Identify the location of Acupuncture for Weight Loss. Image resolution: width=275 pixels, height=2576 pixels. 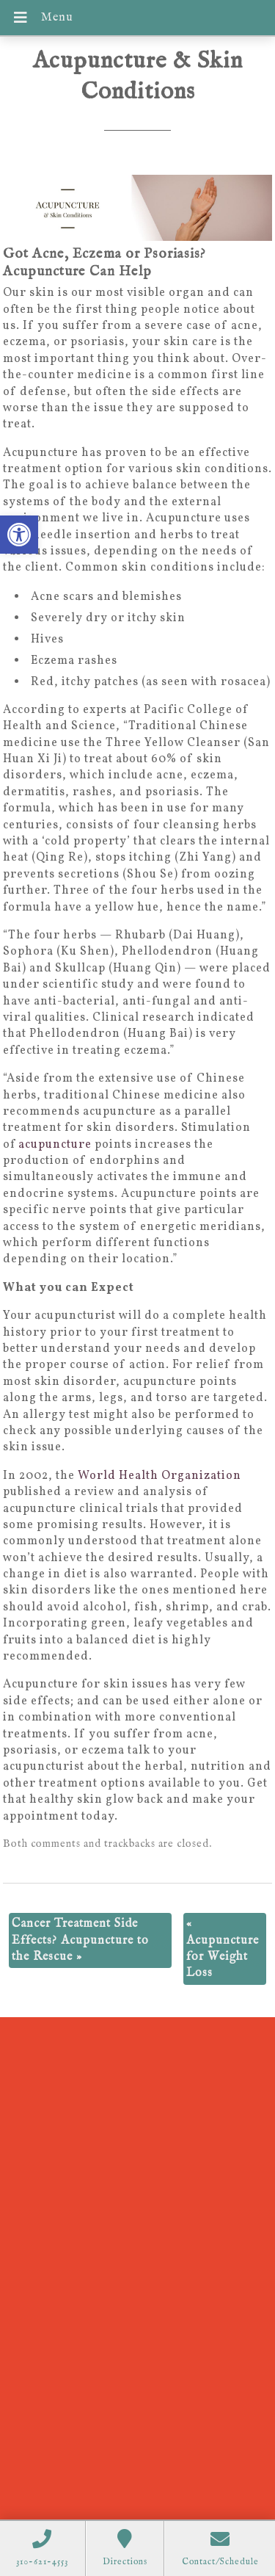
(222, 1948).